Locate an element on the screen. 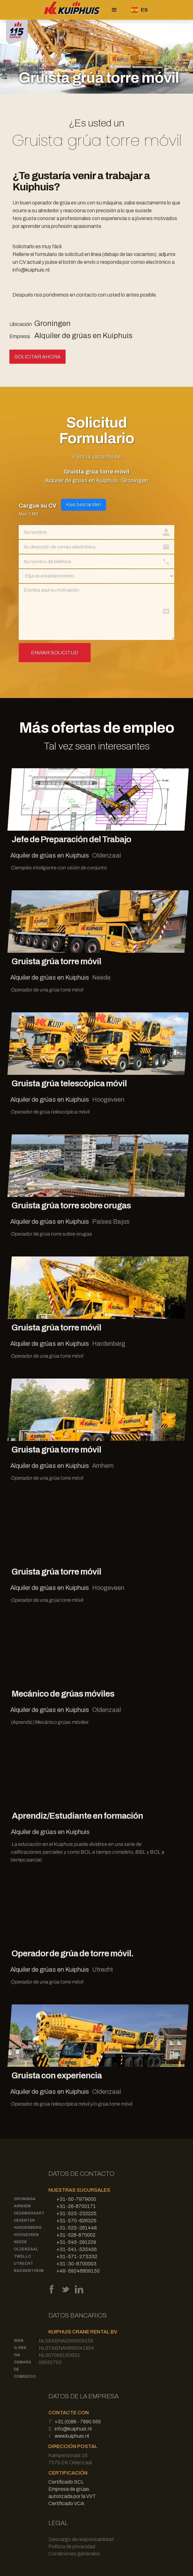  Groninga is located at coordinates (25, 2199).